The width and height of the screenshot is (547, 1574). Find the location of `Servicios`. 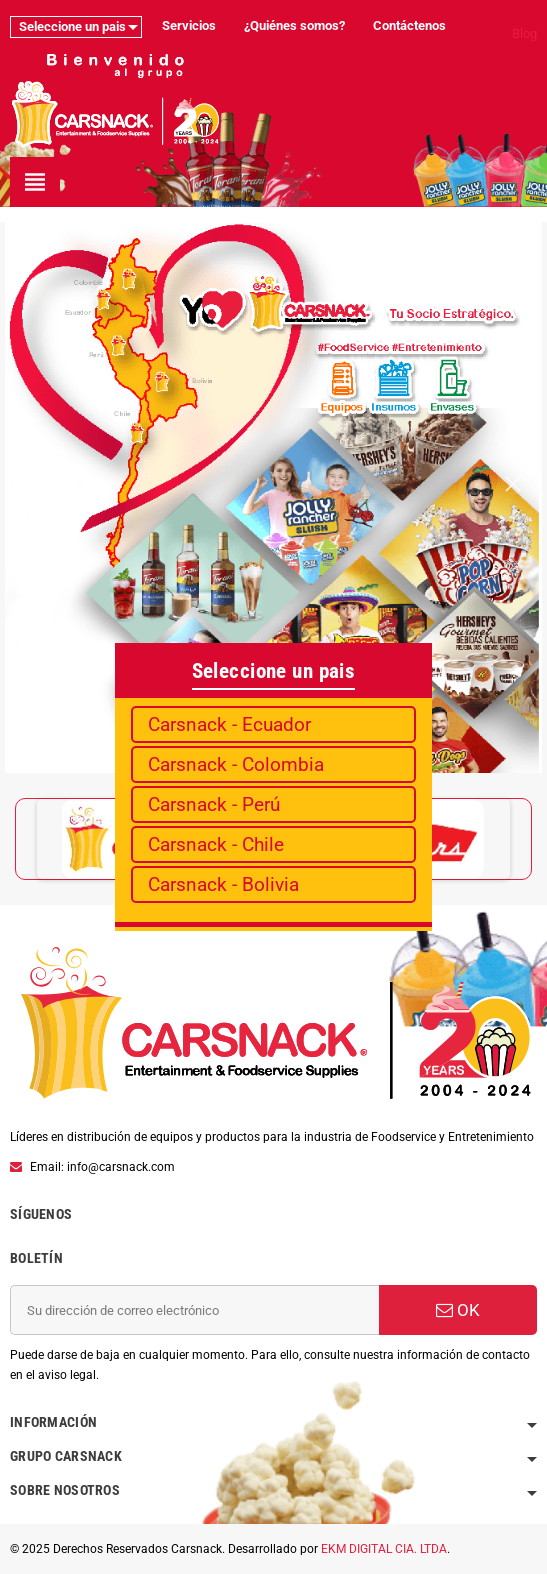

Servicios is located at coordinates (189, 25).